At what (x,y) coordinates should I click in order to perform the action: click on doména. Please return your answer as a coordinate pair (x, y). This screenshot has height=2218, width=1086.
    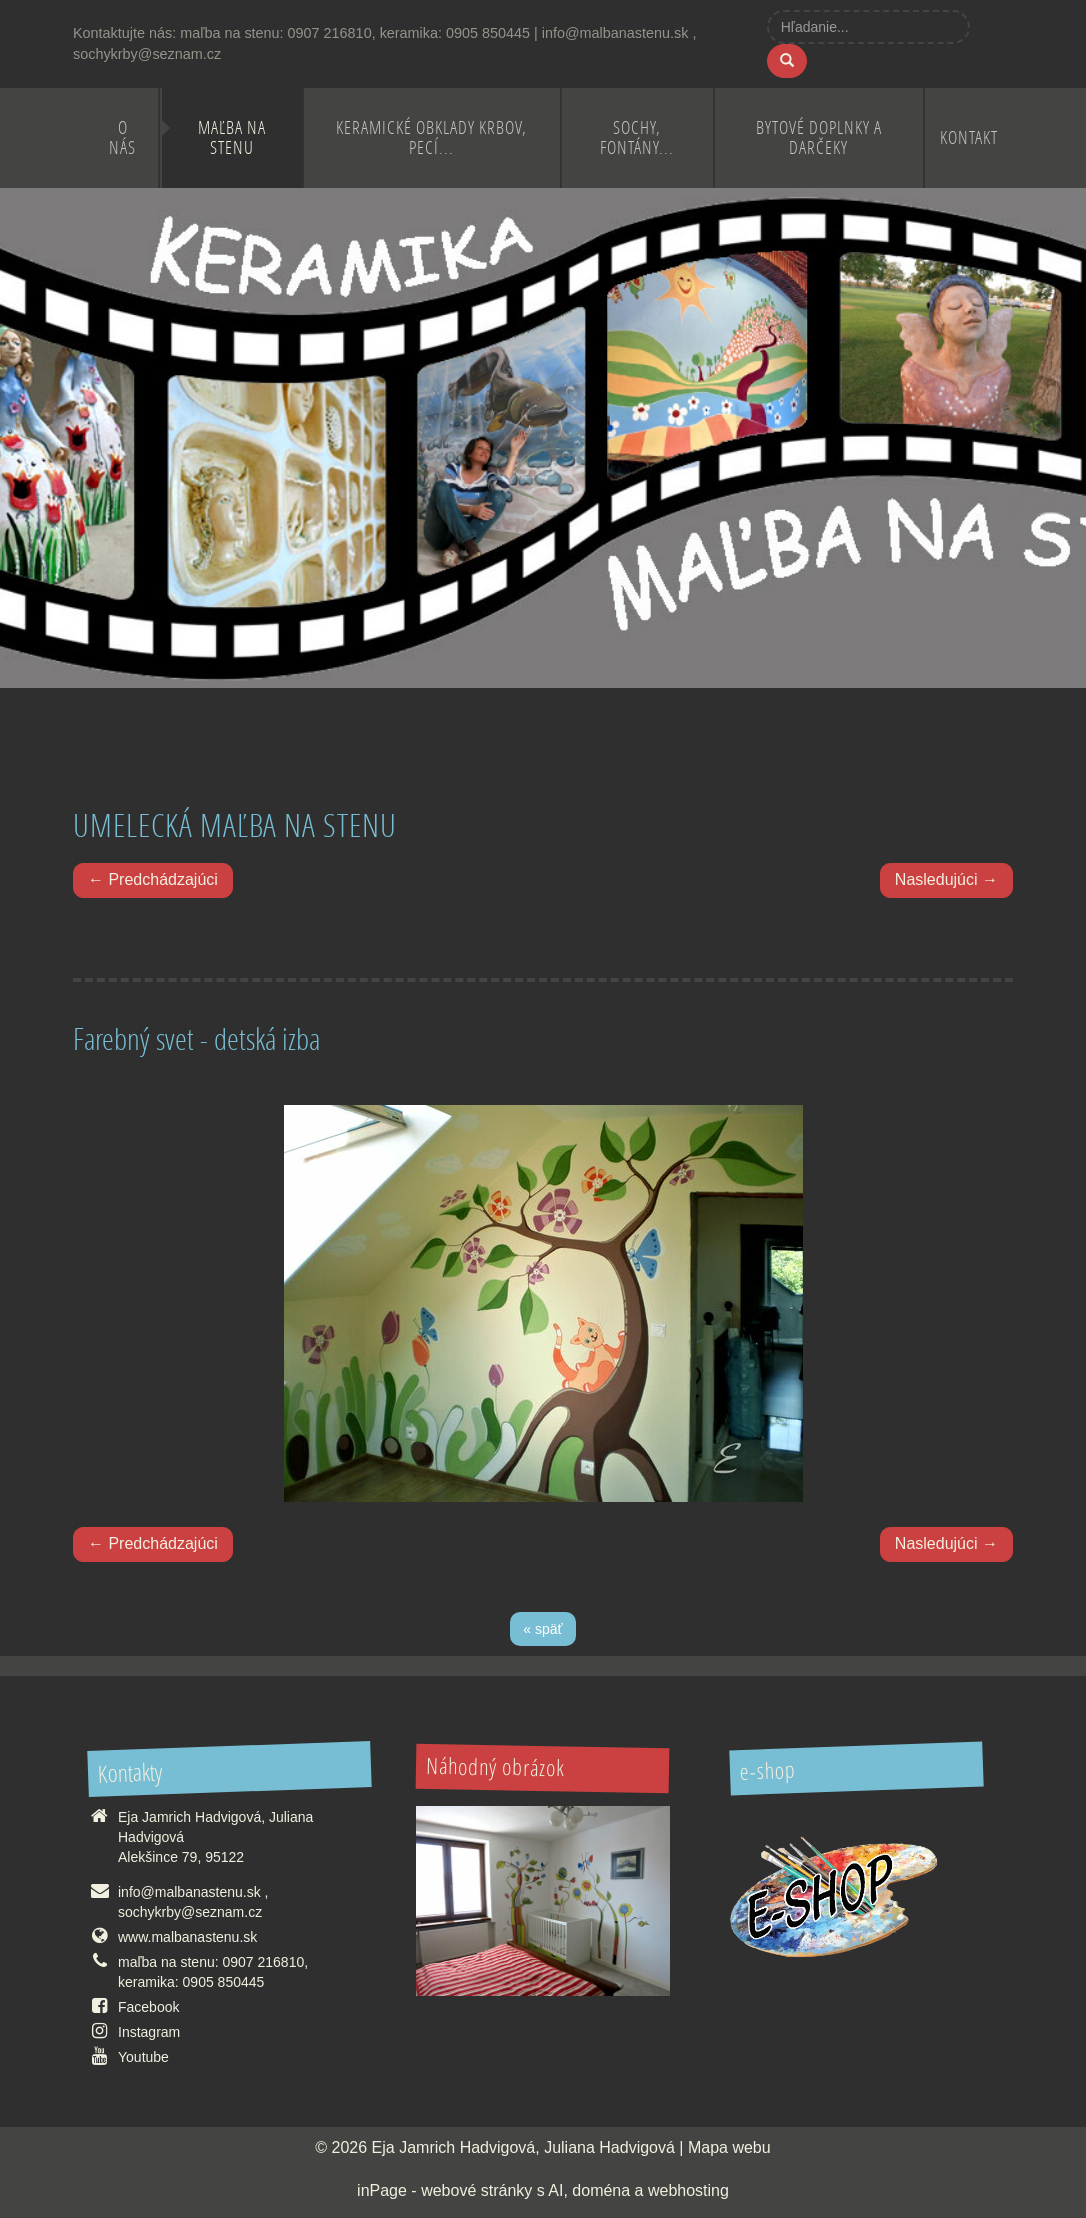
    Looking at the image, I should click on (601, 2190).